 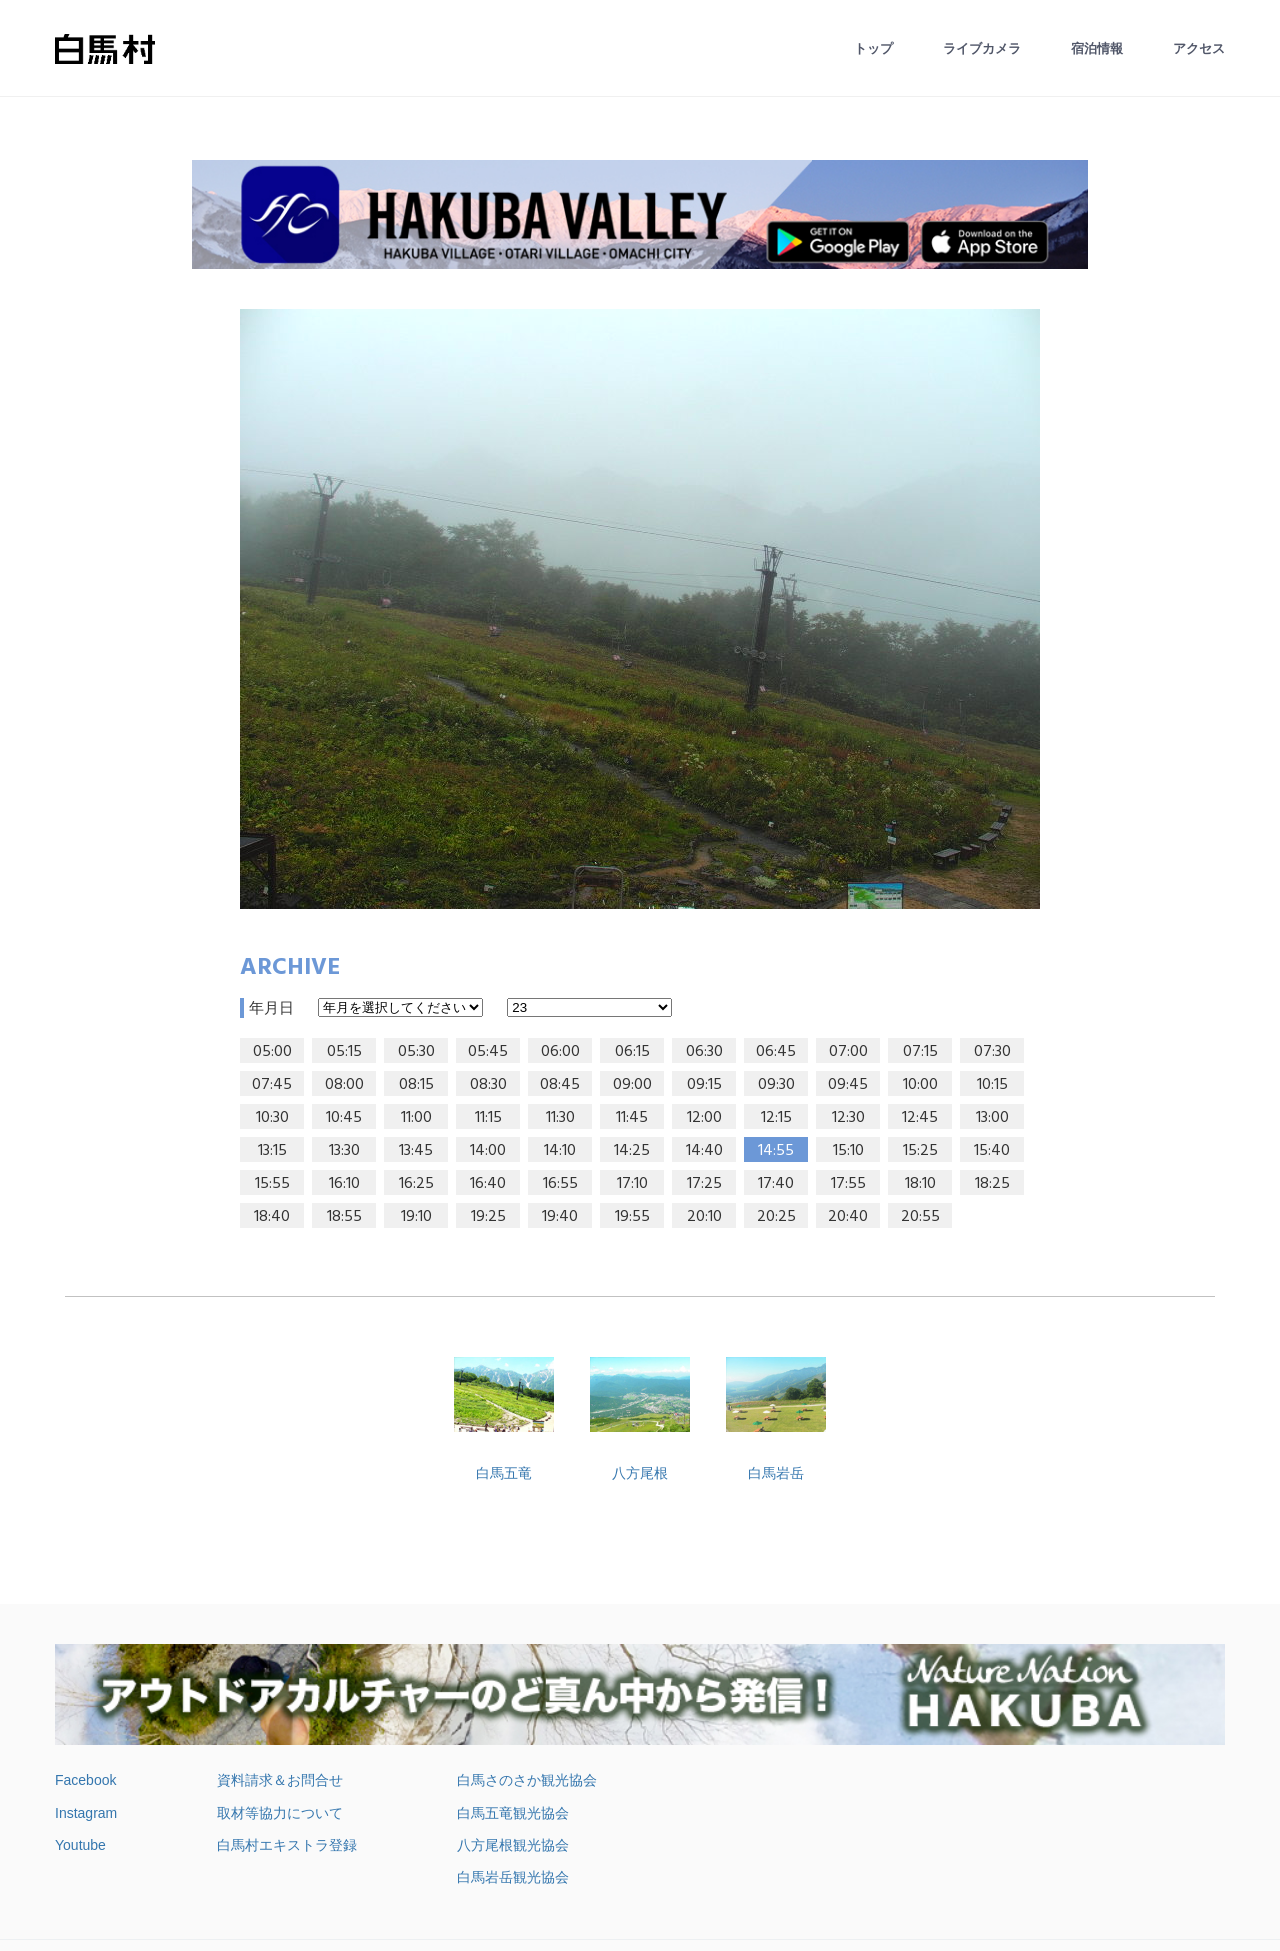 What do you see at coordinates (704, 1052) in the screenshot?
I see `06:30` at bounding box center [704, 1052].